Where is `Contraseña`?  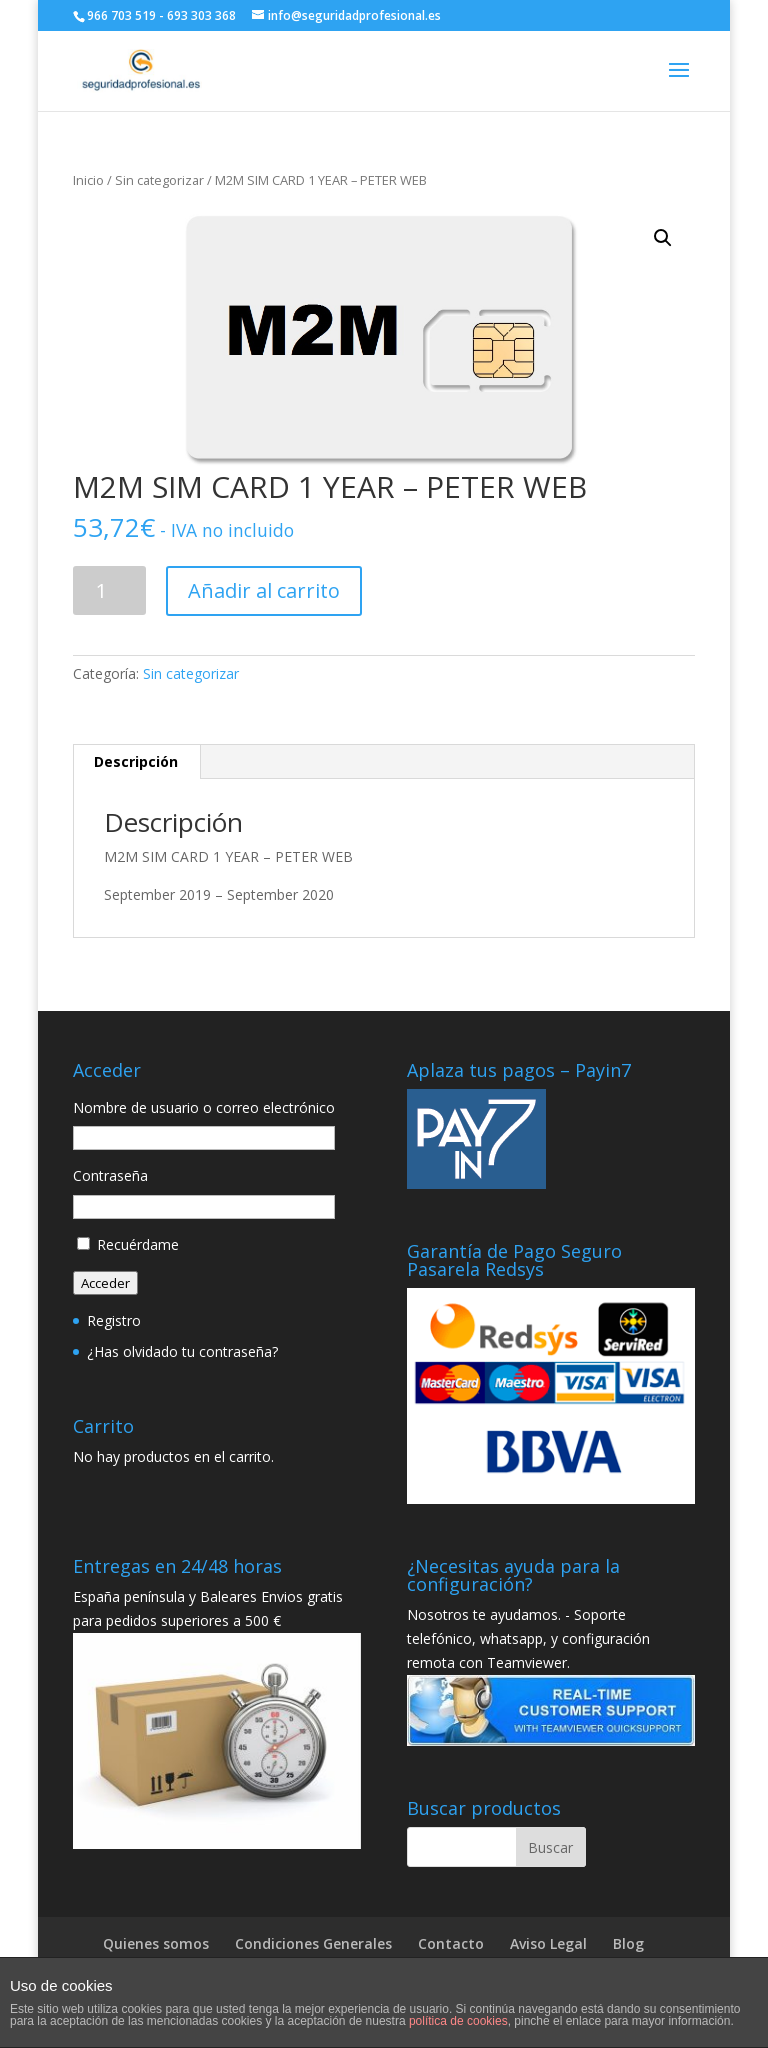
Contraseña is located at coordinates (110, 1175).